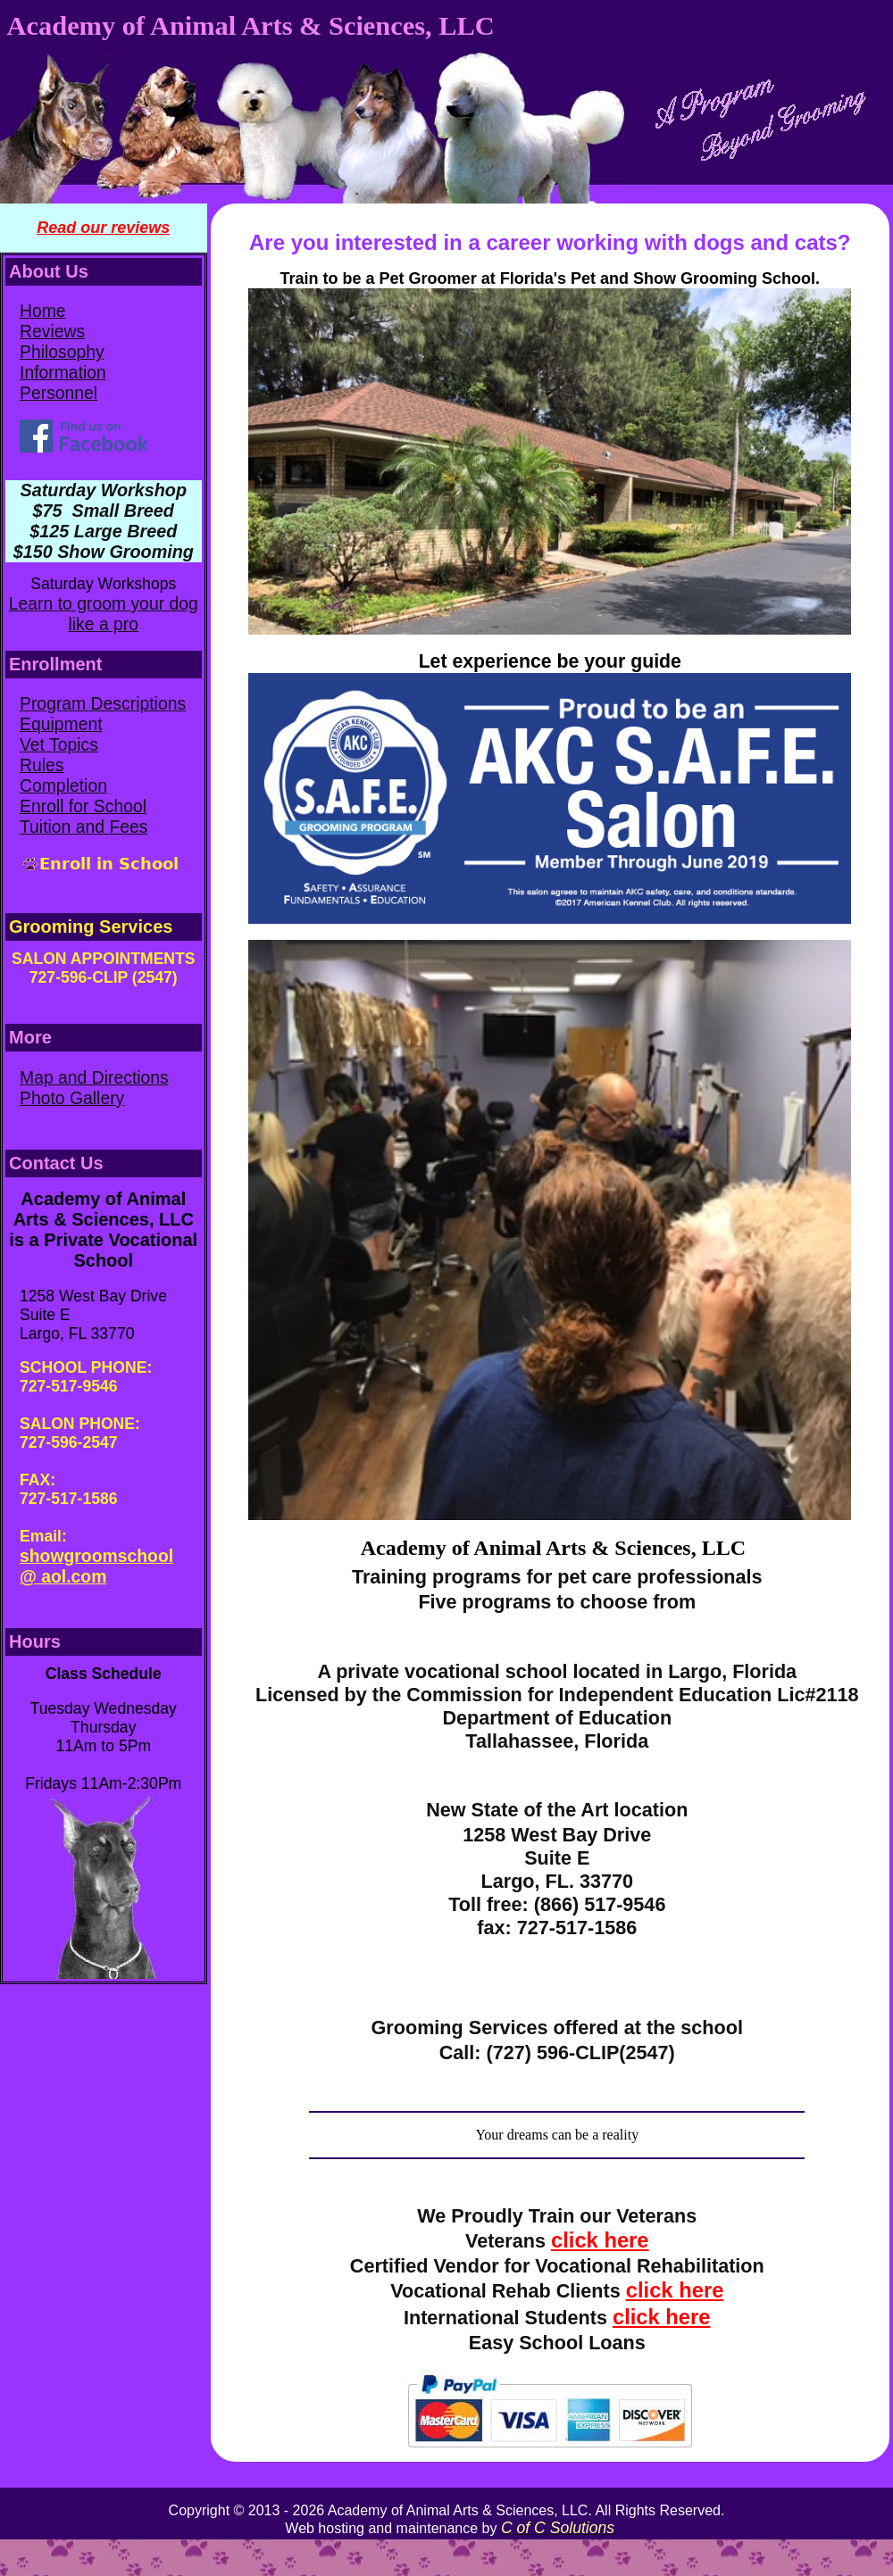  What do you see at coordinates (600, 2240) in the screenshot?
I see `click here` at bounding box center [600, 2240].